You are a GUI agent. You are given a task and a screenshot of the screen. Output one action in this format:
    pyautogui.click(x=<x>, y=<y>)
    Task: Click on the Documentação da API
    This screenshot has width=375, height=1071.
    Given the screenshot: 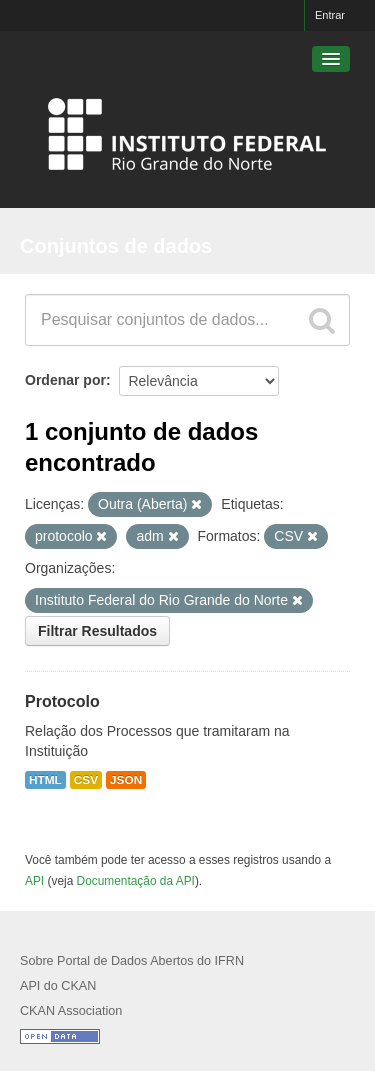 What is the action you would take?
    pyautogui.click(x=136, y=881)
    